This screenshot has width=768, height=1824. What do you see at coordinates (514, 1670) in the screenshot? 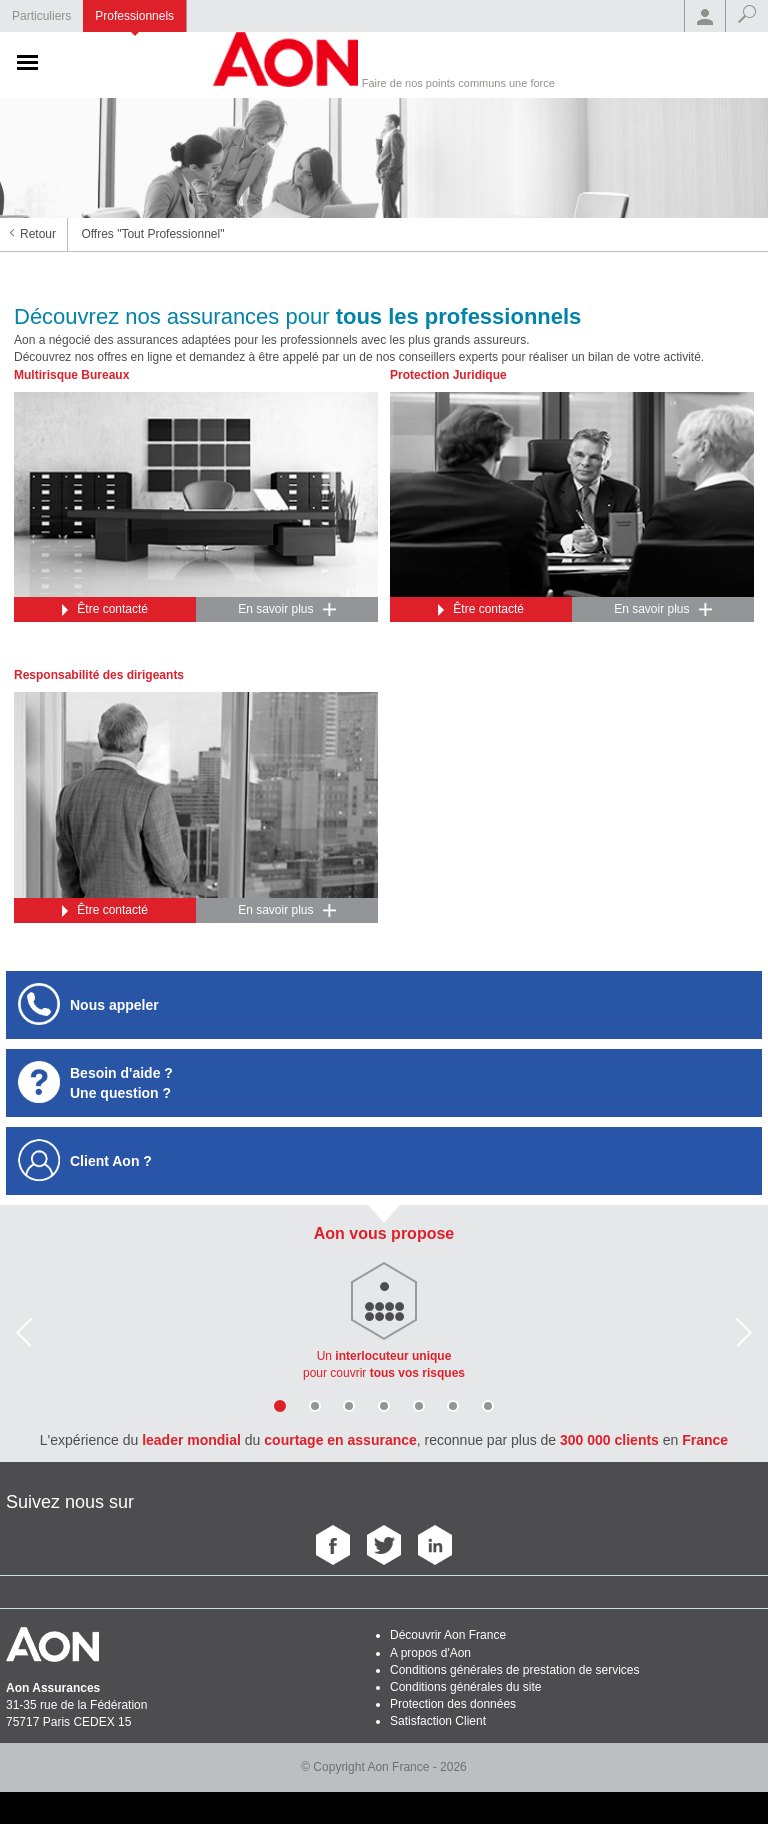
I see `Conditions générales de prestation de services` at bounding box center [514, 1670].